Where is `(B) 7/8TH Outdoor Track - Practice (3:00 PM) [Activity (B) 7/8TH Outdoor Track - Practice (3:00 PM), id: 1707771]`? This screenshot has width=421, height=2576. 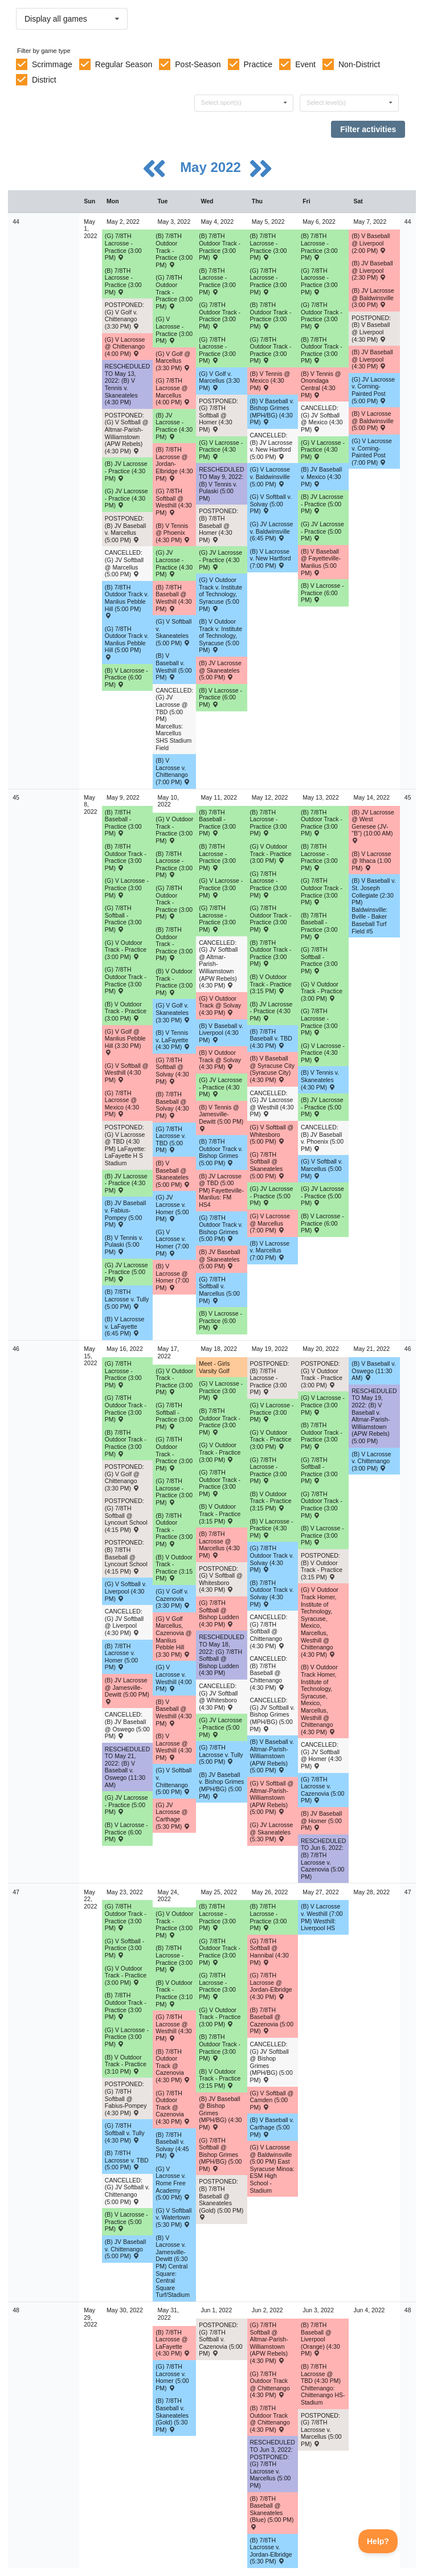 (B) 7/8TH Outdoor Track - Practice (3:00 PM) [Activity (B) 7/8TH Outdoor Track - Practice (3:00 PM), id: 1707771] is located at coordinates (174, 250).